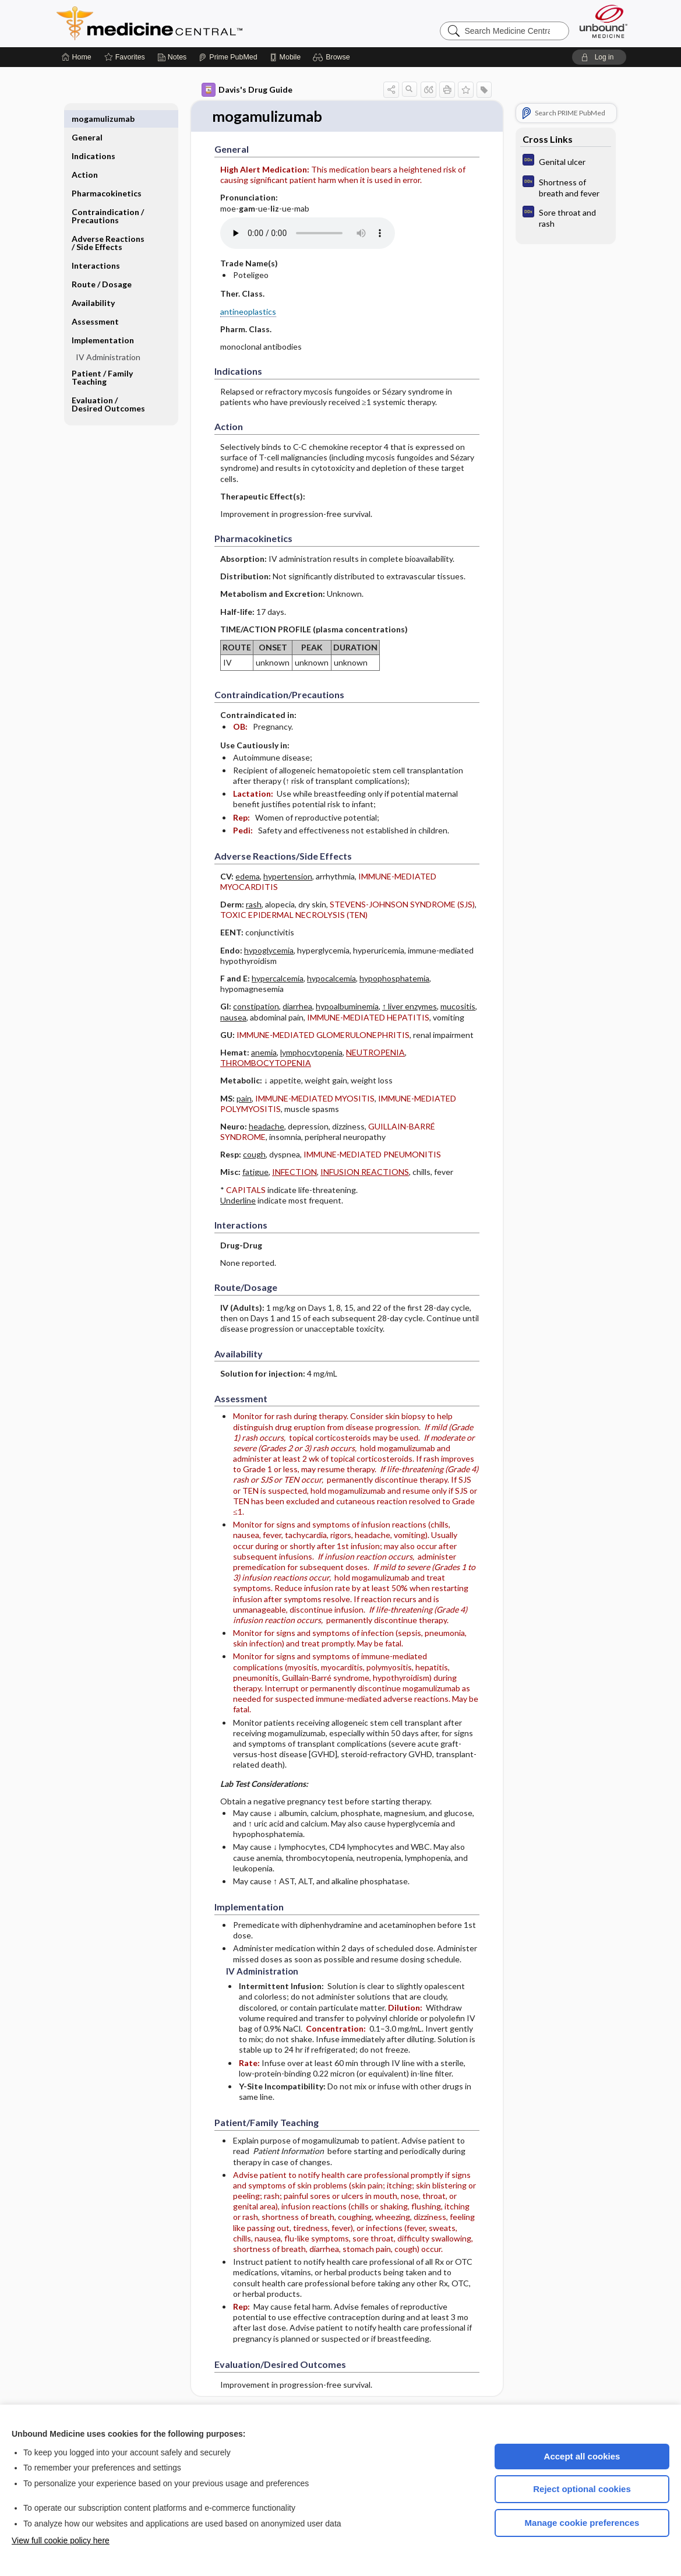 The image size is (681, 2576). What do you see at coordinates (582, 2489) in the screenshot?
I see `Reject optional cookies` at bounding box center [582, 2489].